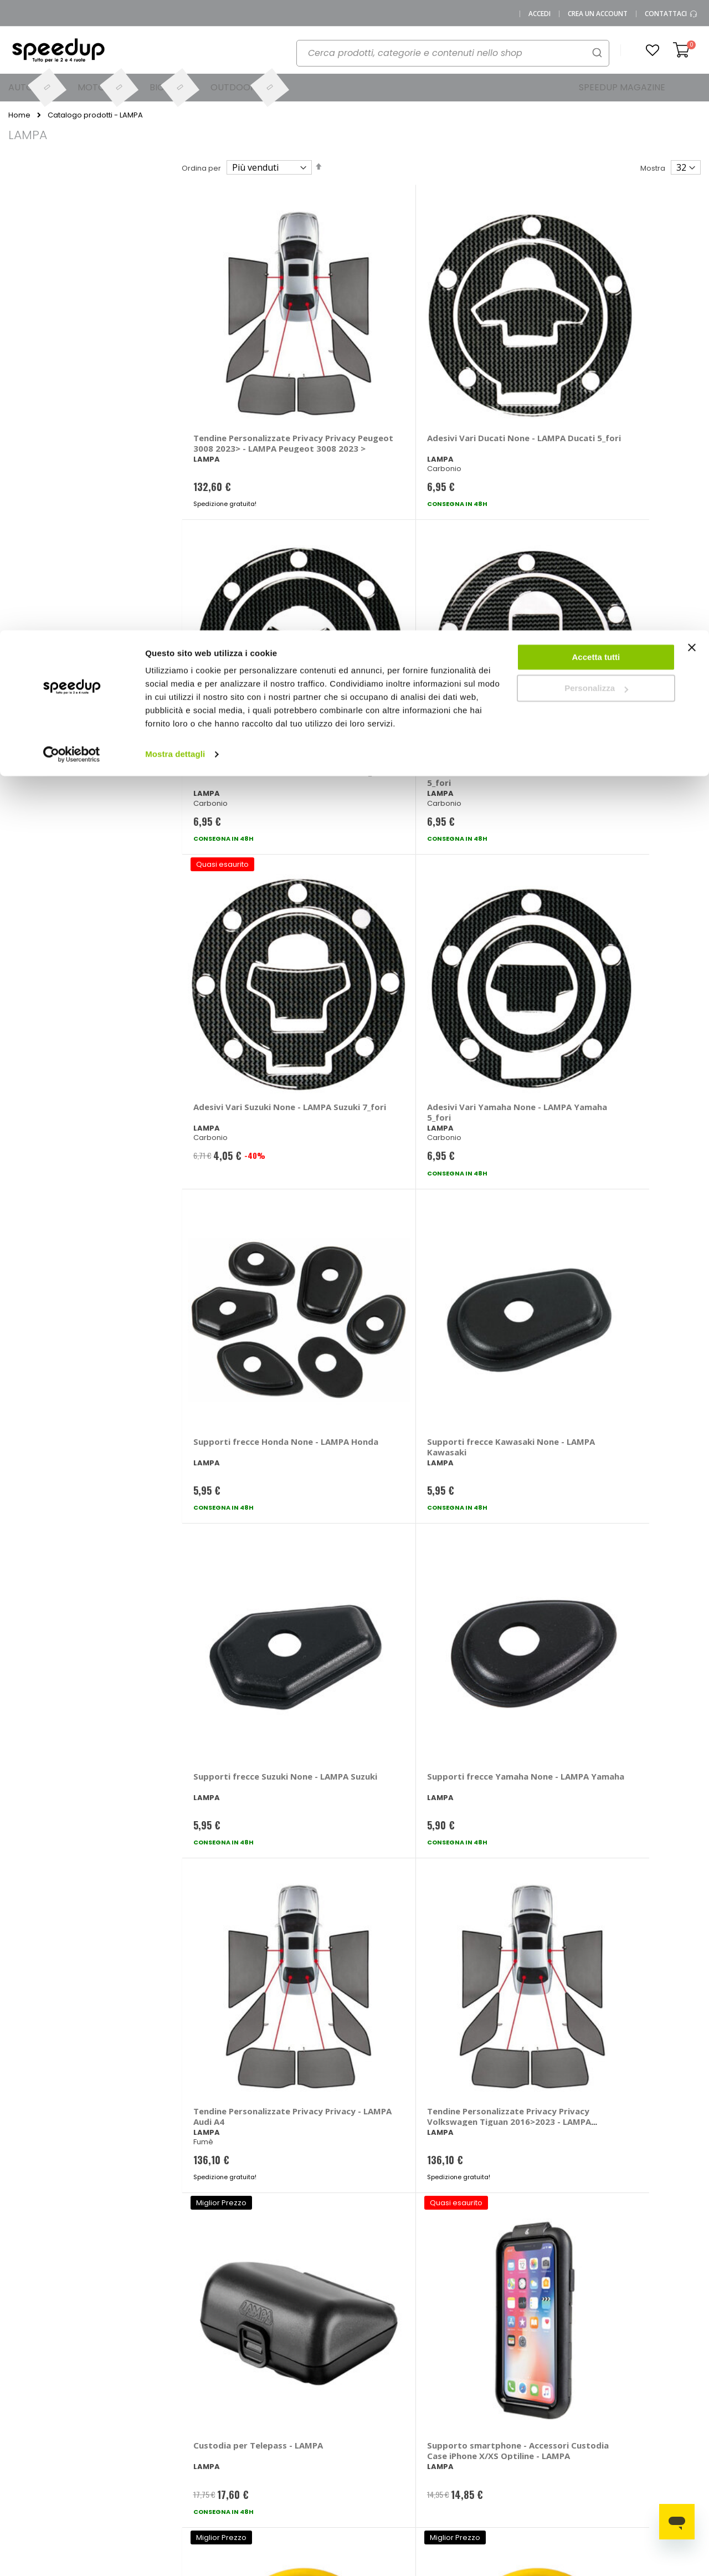  Describe the element at coordinates (625, 1726) in the screenshot. I see `Anello fissaggio a pavimento Shield 4 - LAMPA` at that location.